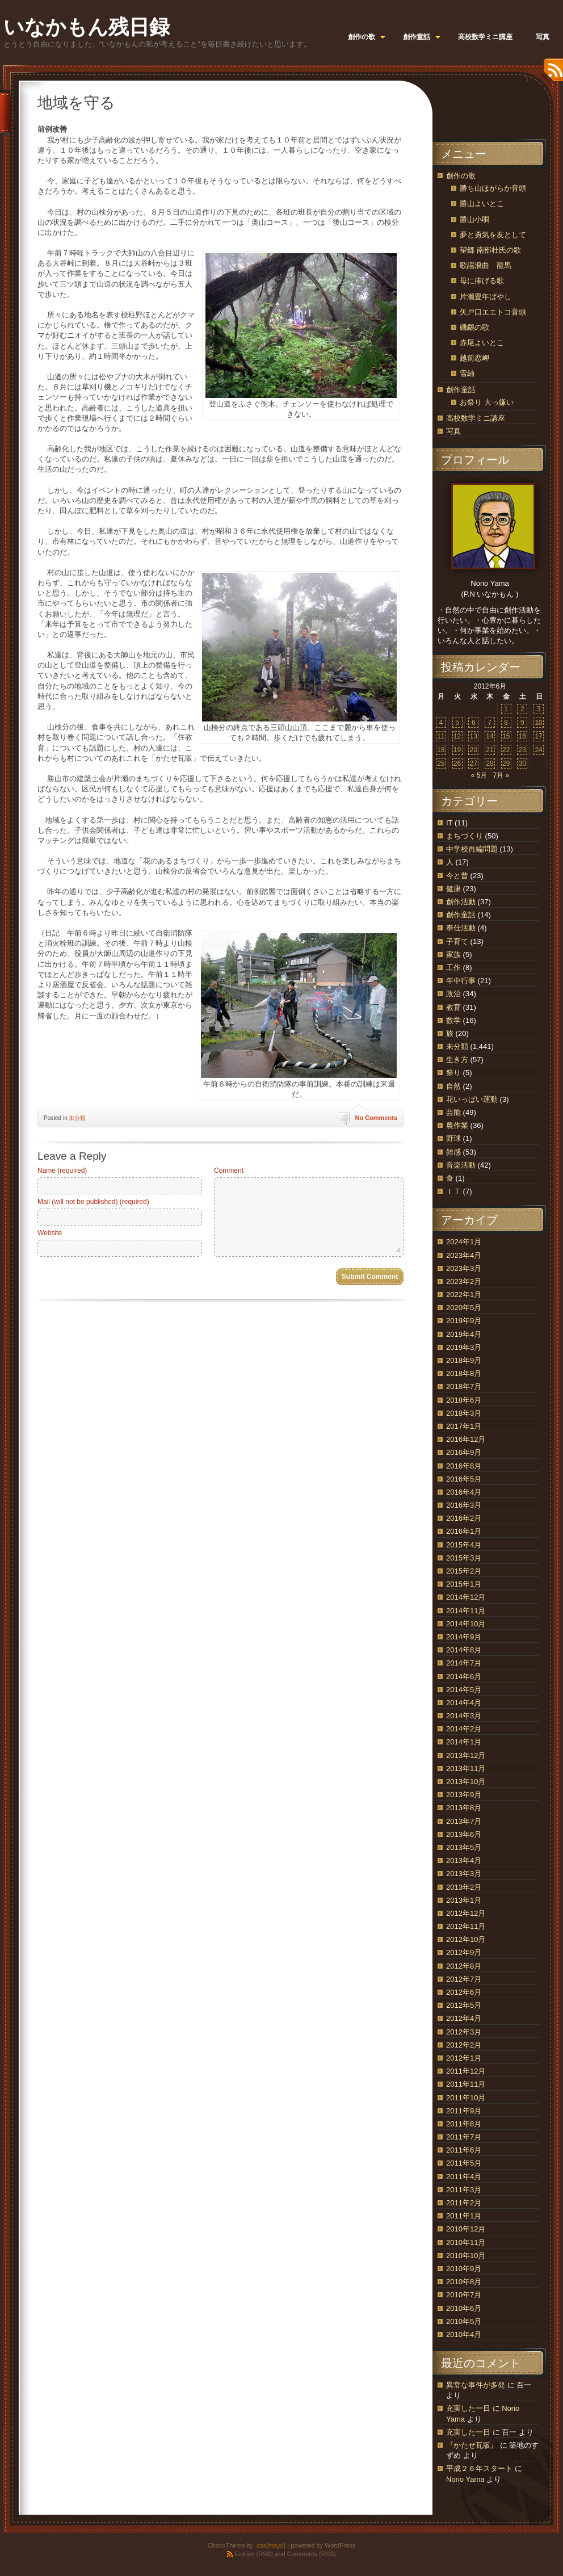 The height and width of the screenshot is (2576, 563). What do you see at coordinates (465, 1768) in the screenshot?
I see `2013年11月` at bounding box center [465, 1768].